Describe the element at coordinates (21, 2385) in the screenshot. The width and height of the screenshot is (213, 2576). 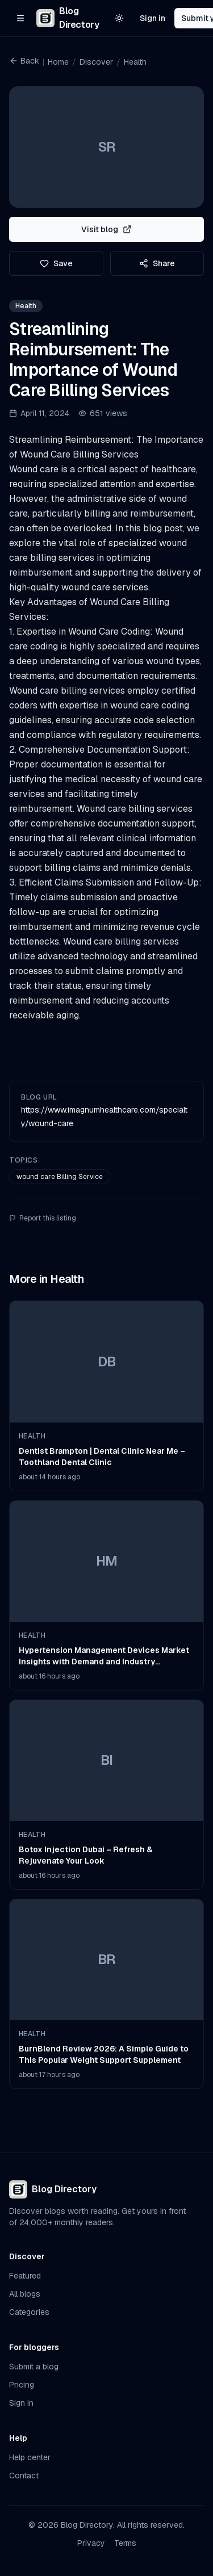
I see `Pricing` at that location.